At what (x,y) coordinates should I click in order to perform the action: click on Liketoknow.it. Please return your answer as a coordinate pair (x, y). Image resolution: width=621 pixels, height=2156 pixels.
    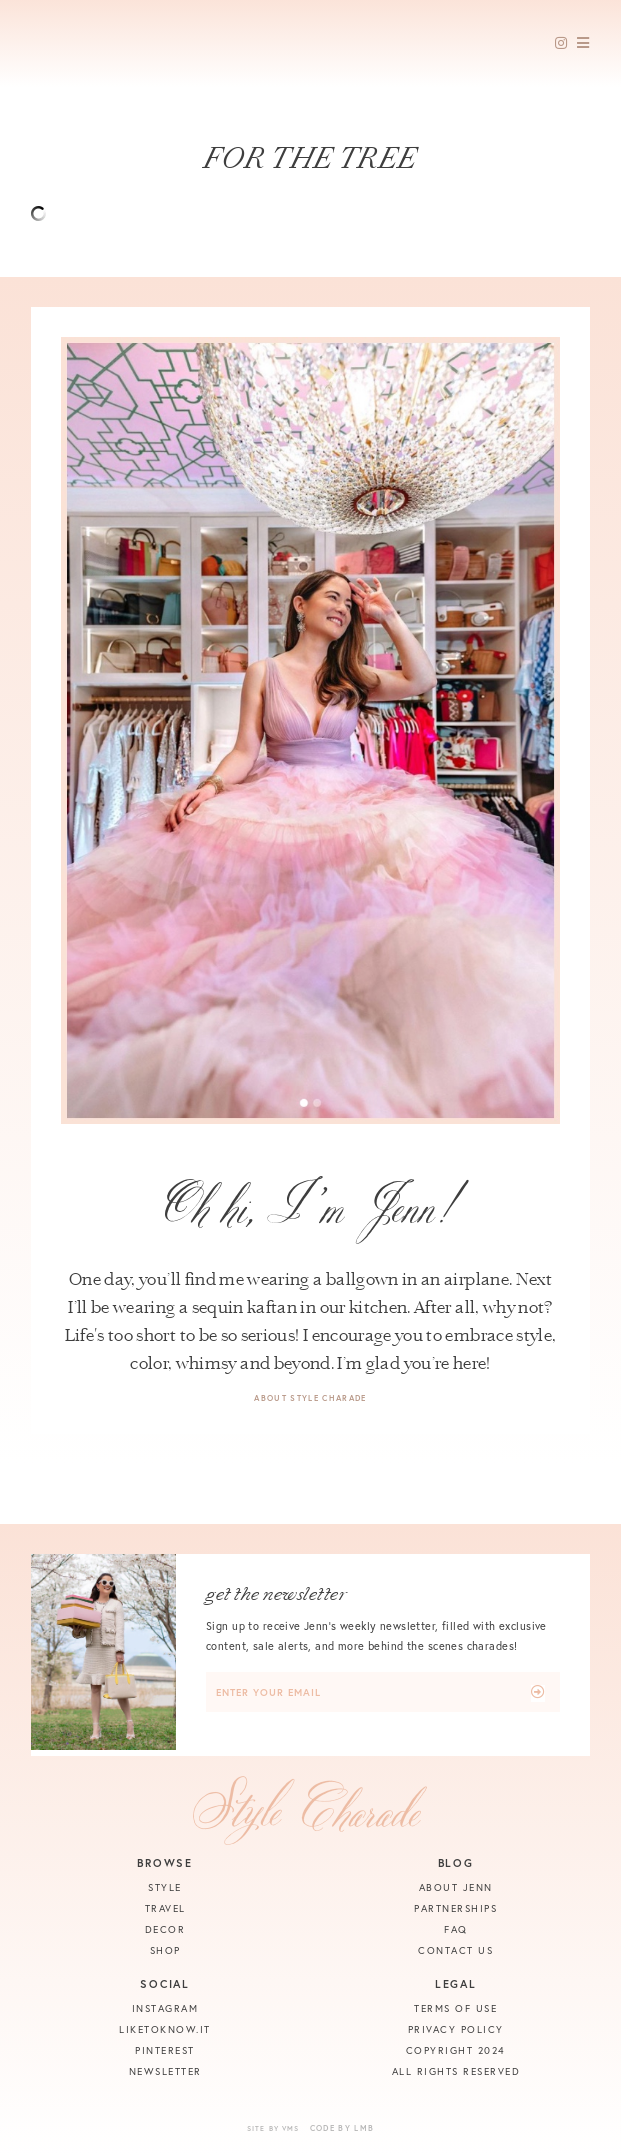
    Looking at the image, I should click on (165, 2029).